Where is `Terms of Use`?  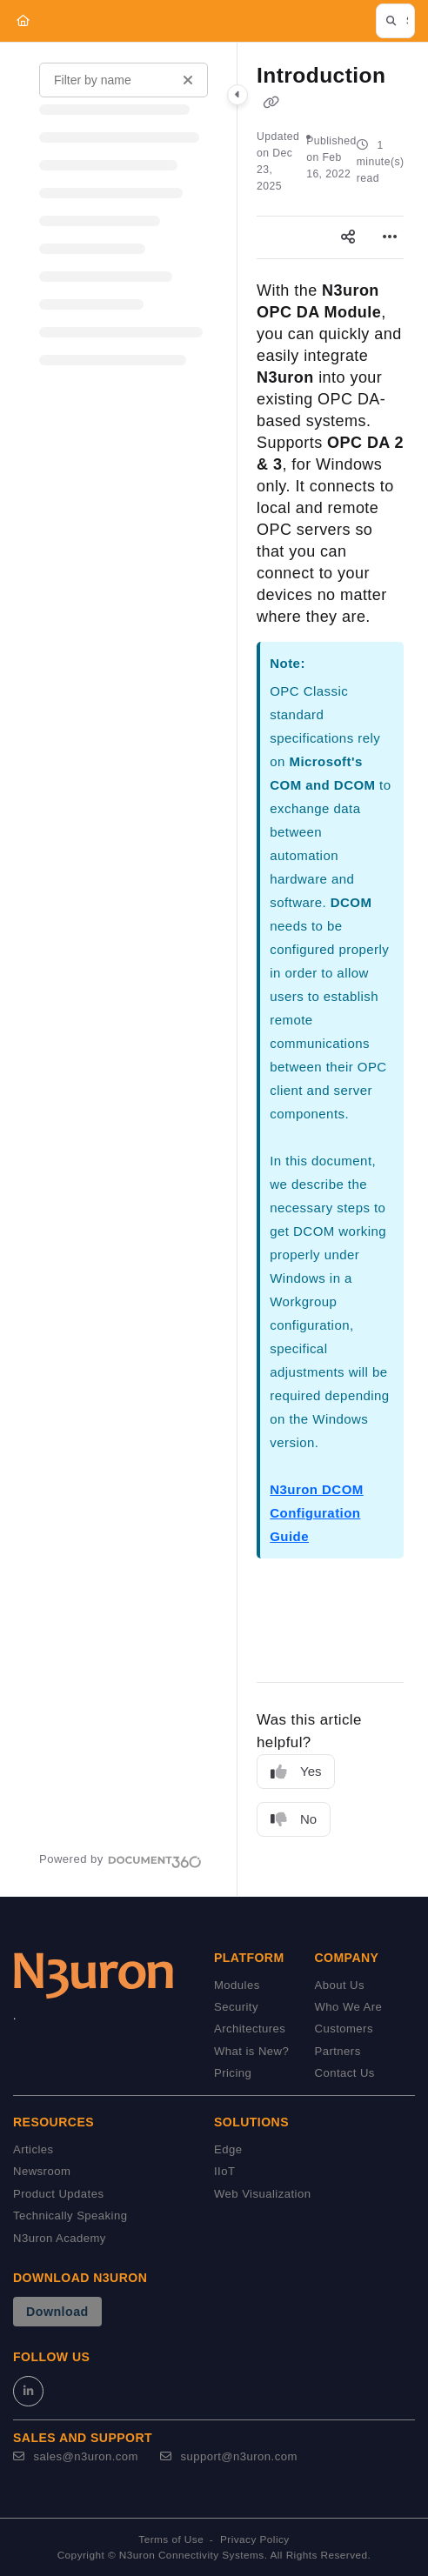
Terms of Use is located at coordinates (171, 2539).